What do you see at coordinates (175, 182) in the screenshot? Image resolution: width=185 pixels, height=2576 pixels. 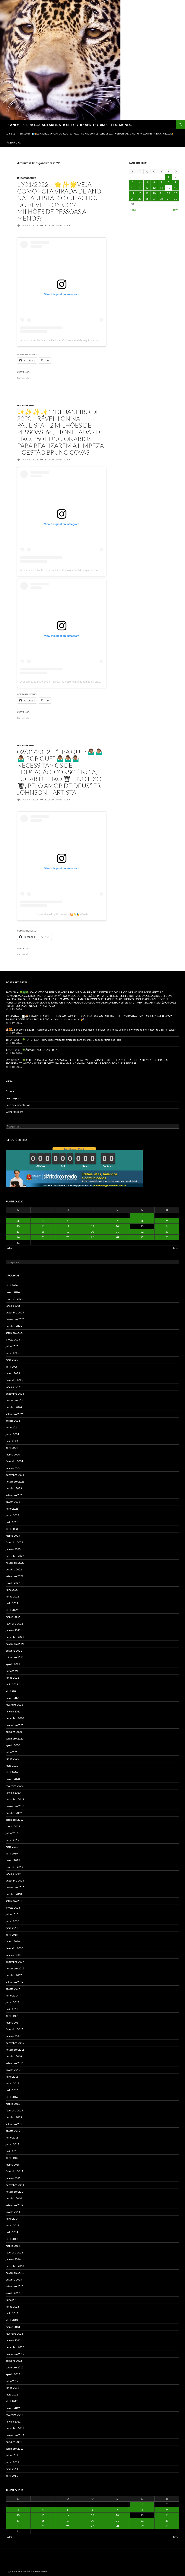 I see `9 [Posts publicados em 9 de January de 2022]` at bounding box center [175, 182].